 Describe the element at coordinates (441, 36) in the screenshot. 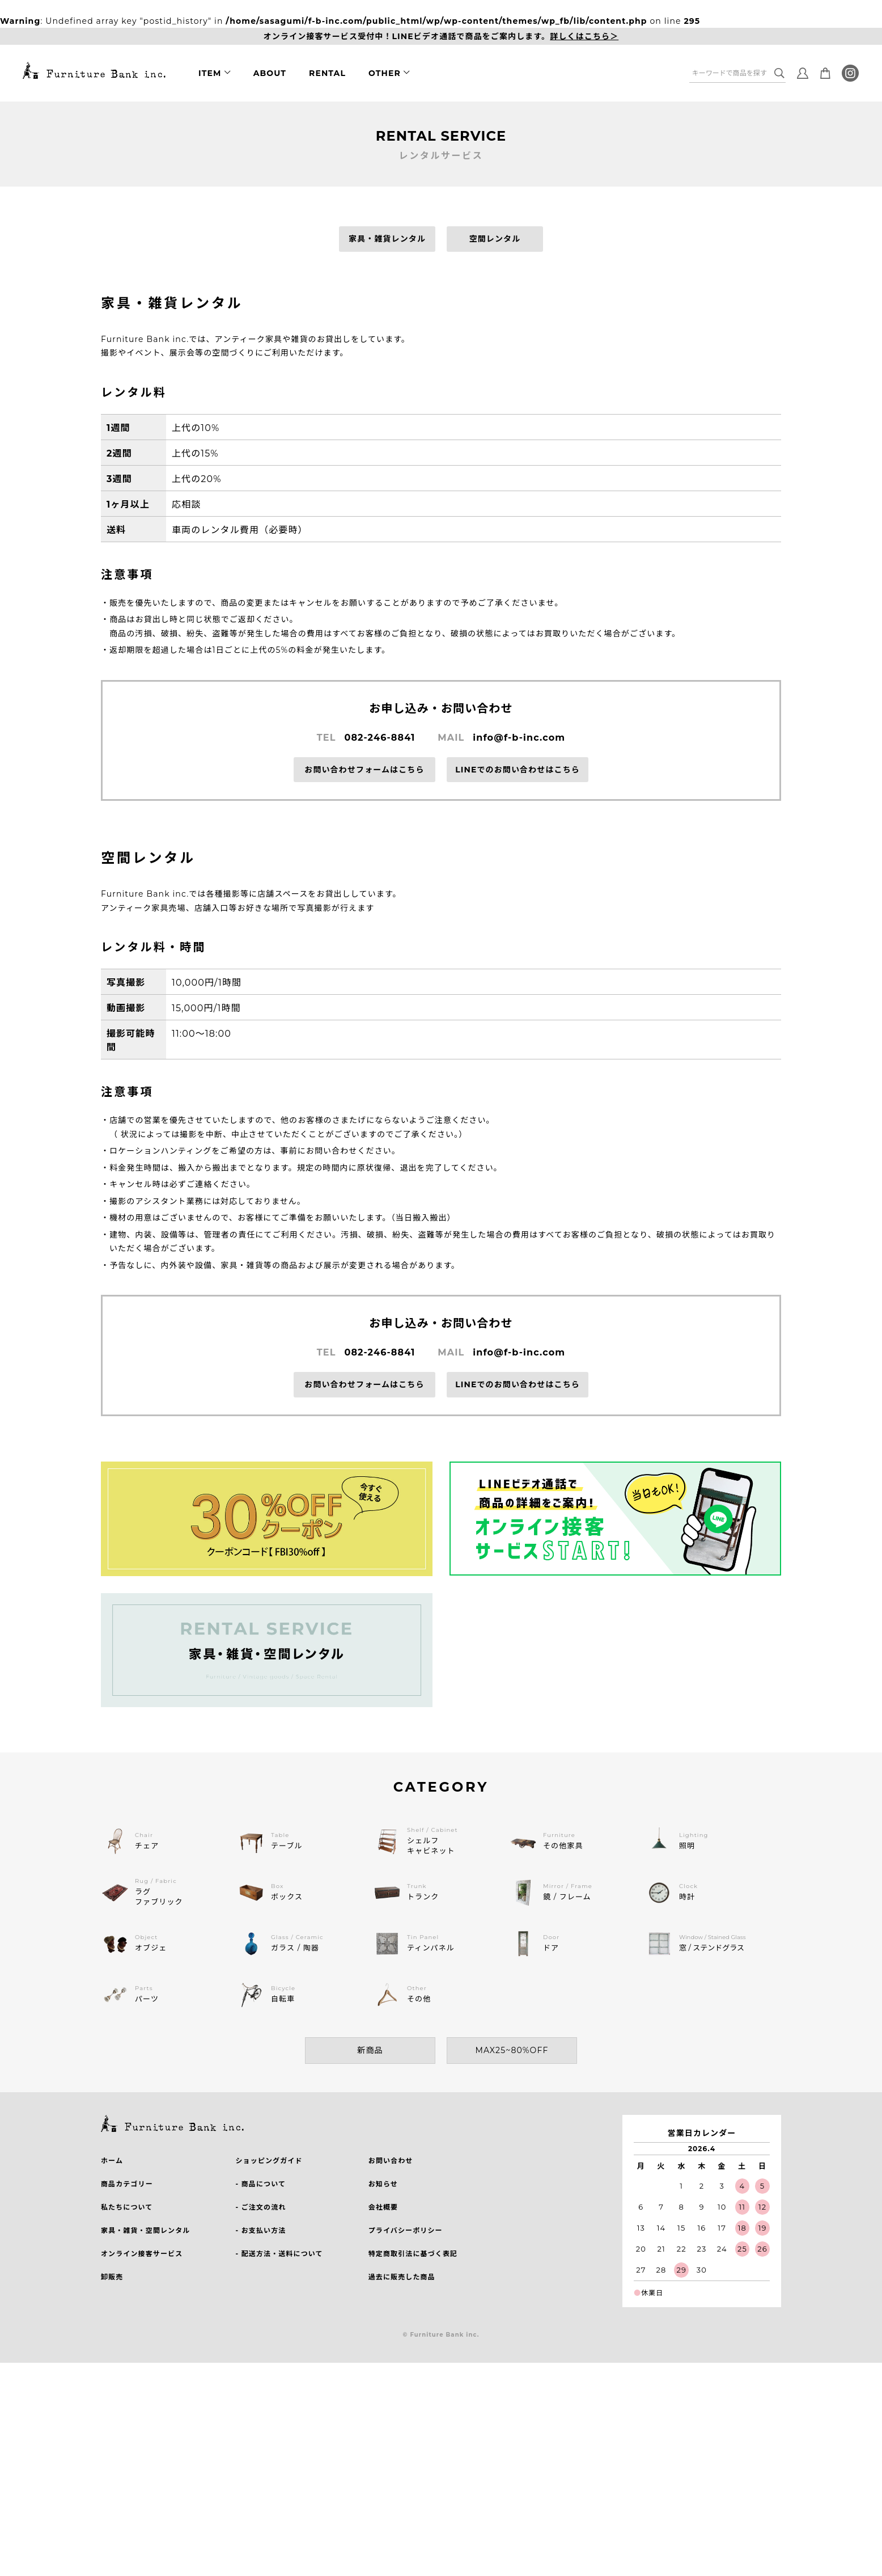

I see `オンライン接客サービス受付中！LINEビデオ通話で商品をご案内します。` at that location.